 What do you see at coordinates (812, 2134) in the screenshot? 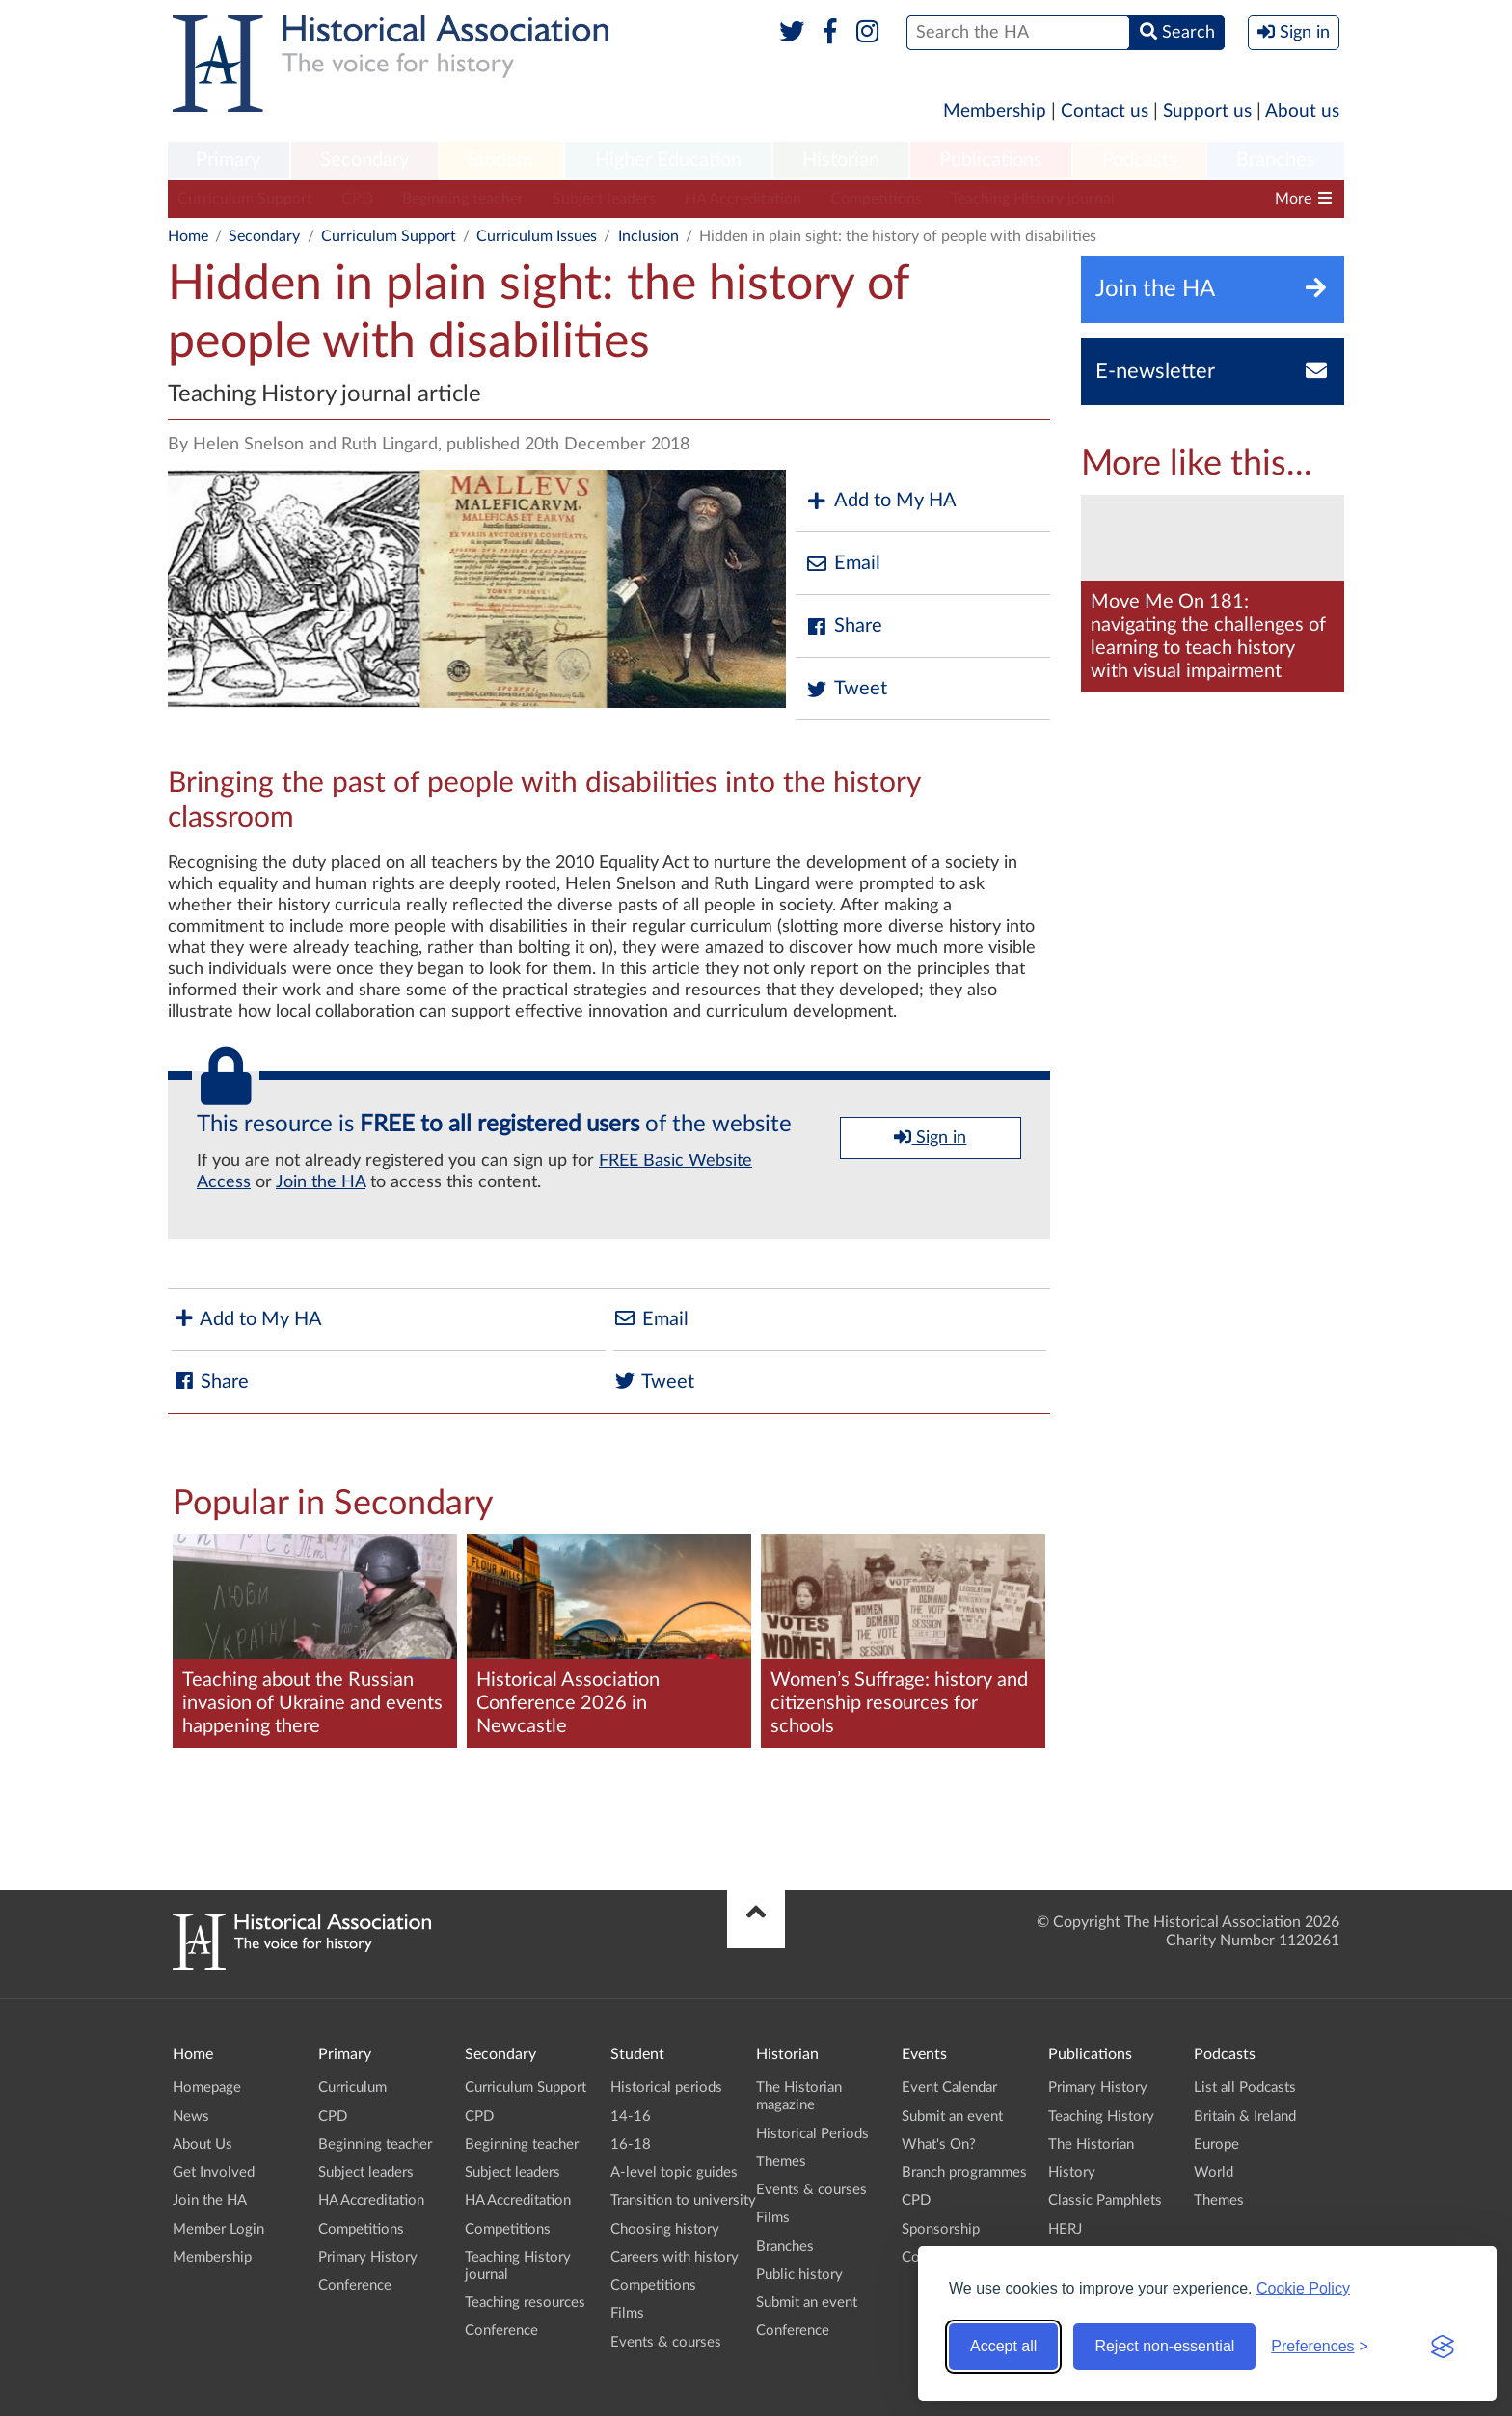
I see `Historical Periods` at bounding box center [812, 2134].